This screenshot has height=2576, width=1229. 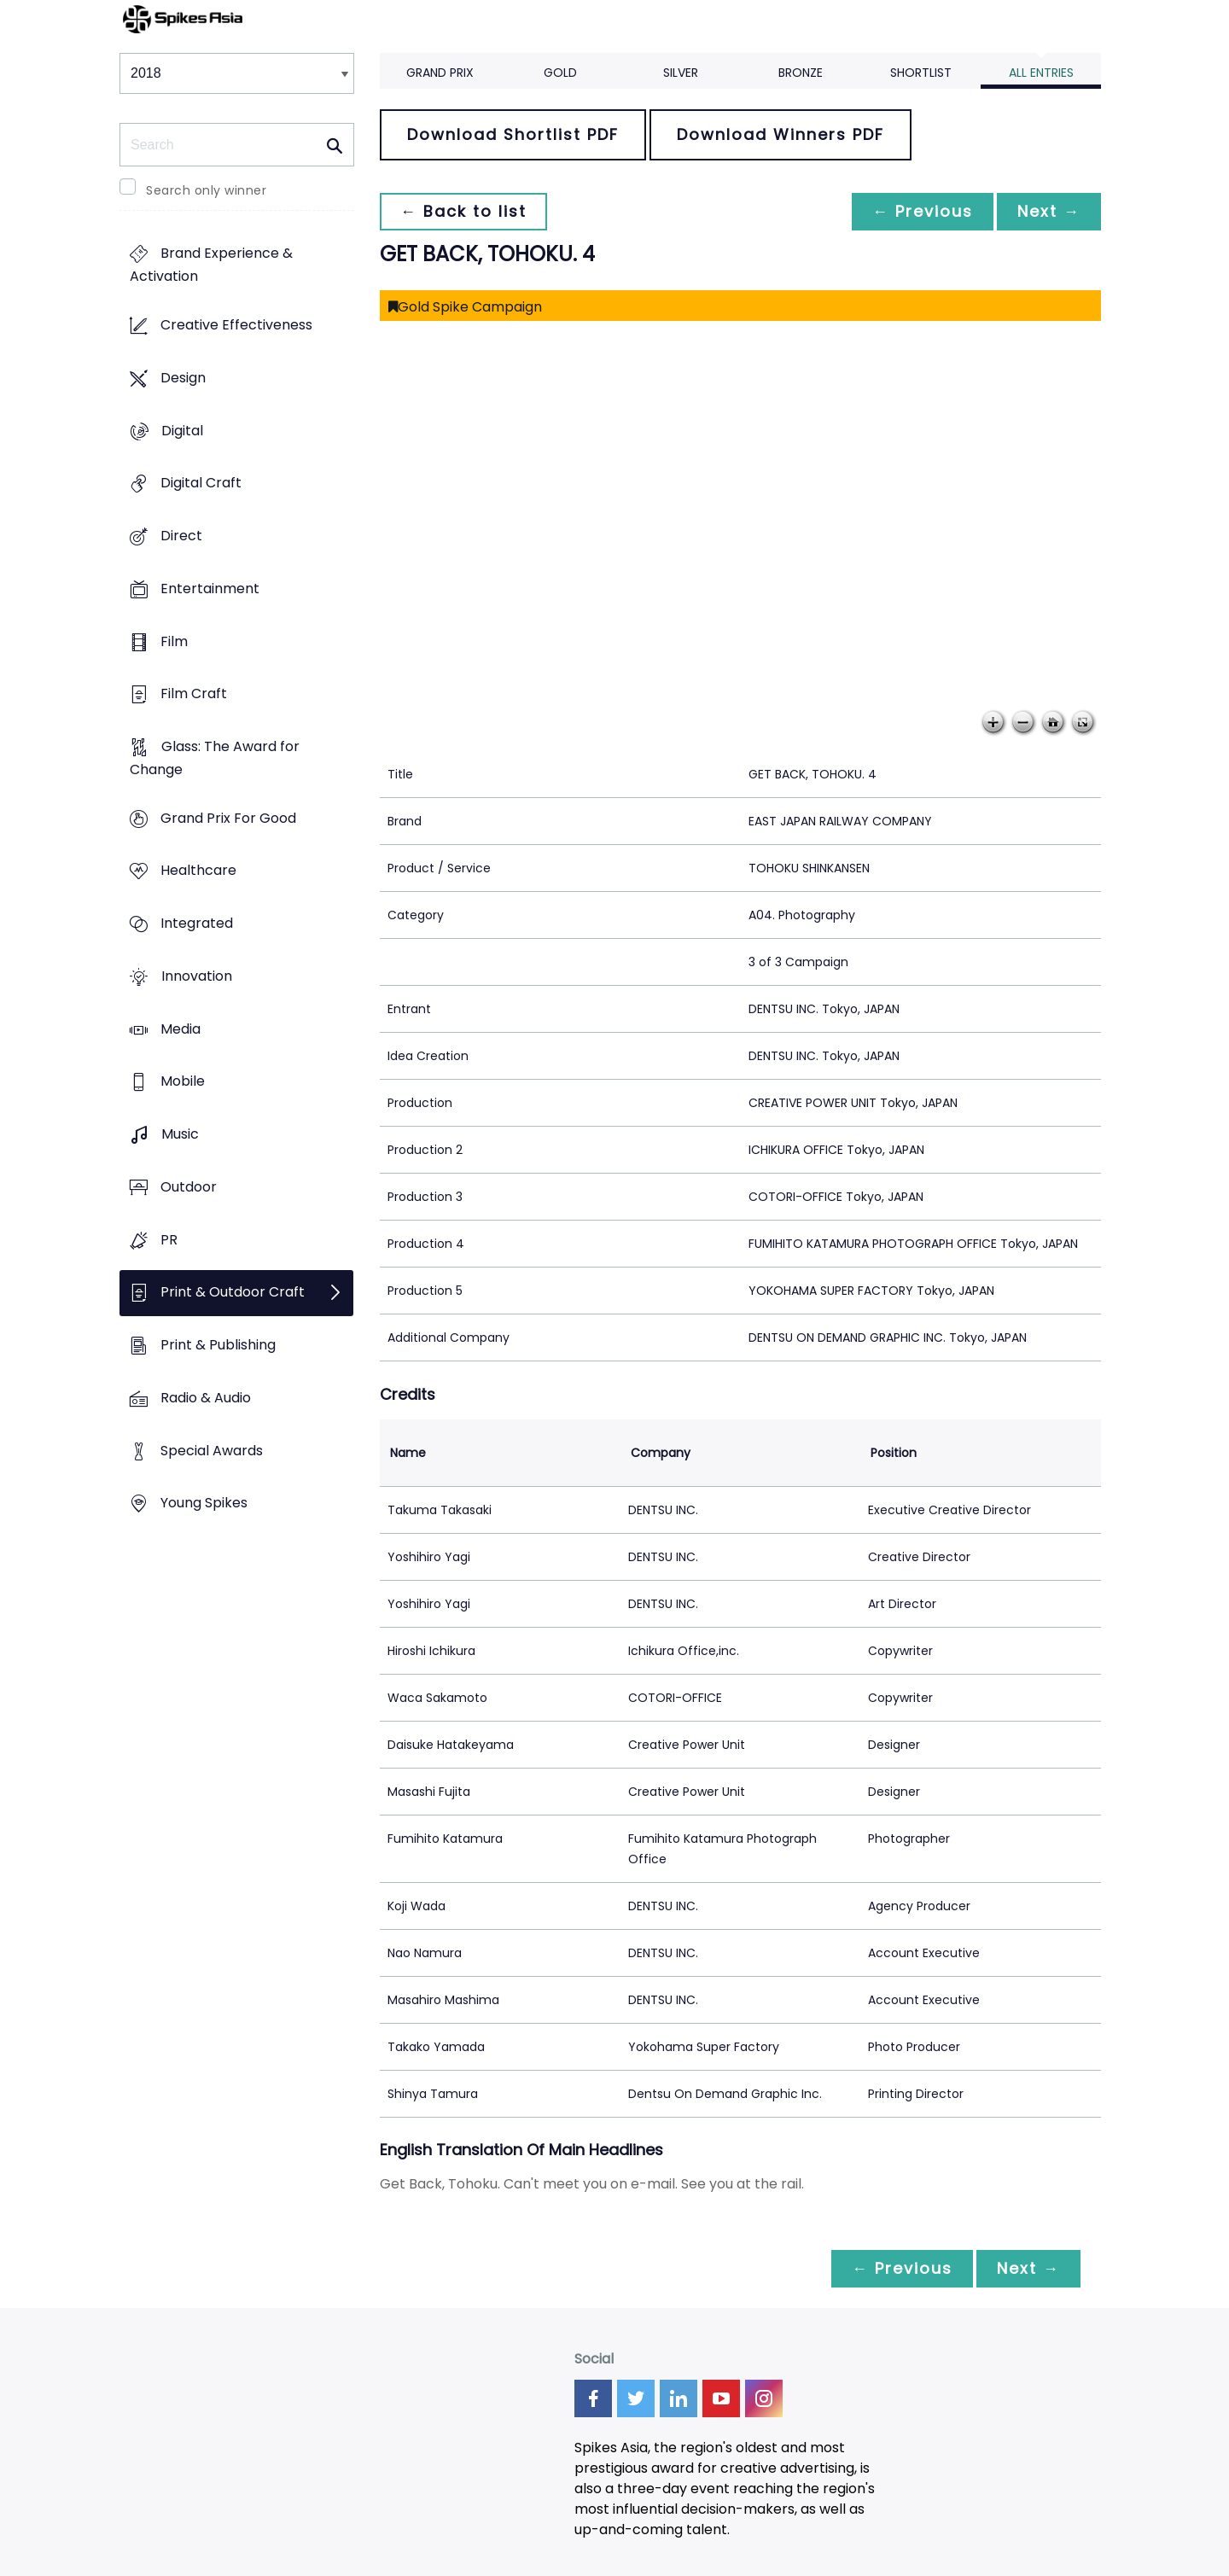 What do you see at coordinates (183, 378) in the screenshot?
I see `Design` at bounding box center [183, 378].